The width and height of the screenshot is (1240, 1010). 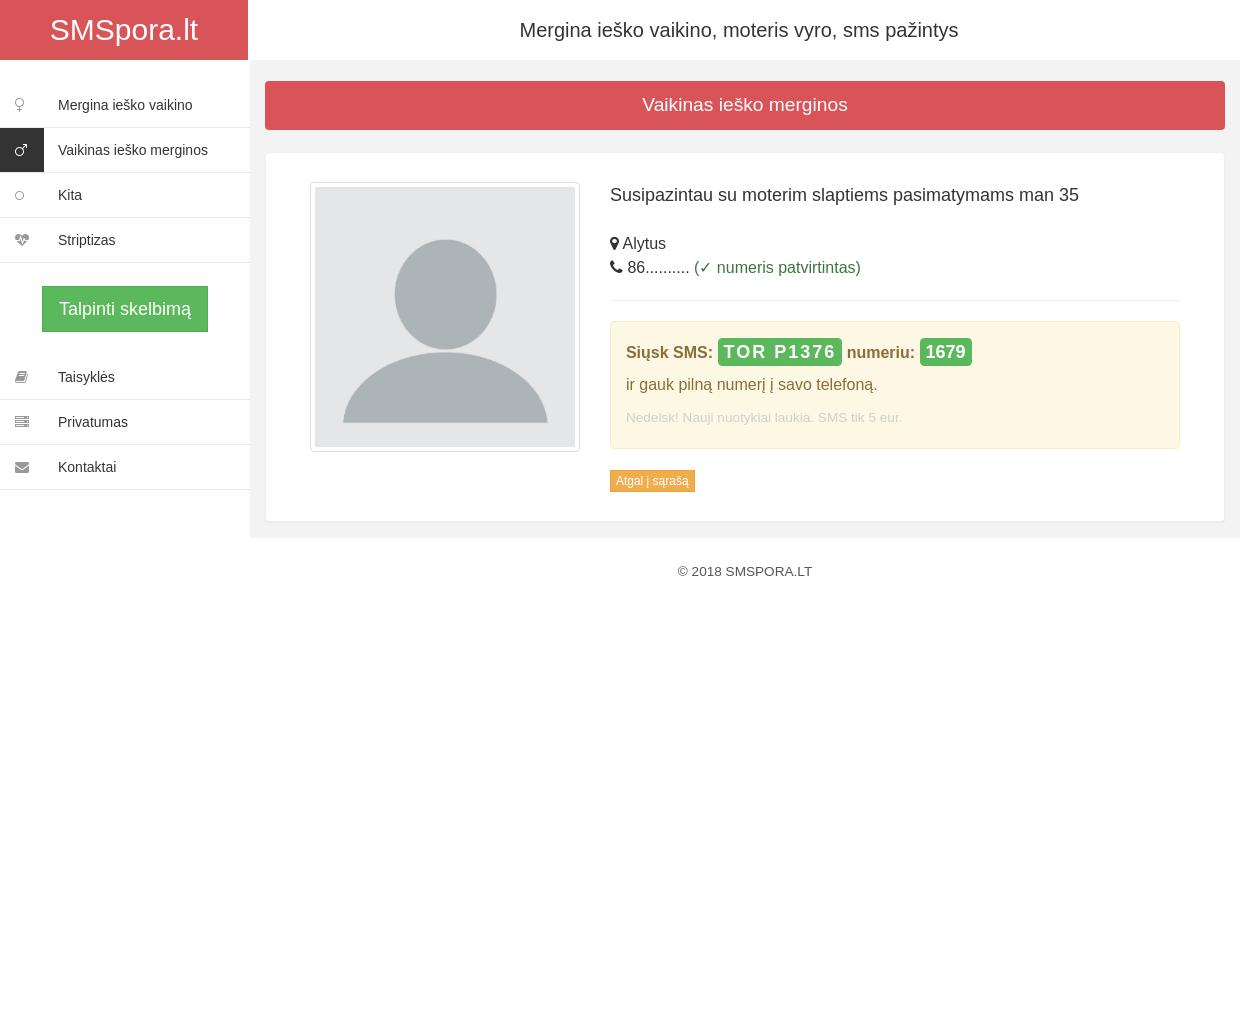 I want to click on TOR P1376, so click(x=780, y=352).